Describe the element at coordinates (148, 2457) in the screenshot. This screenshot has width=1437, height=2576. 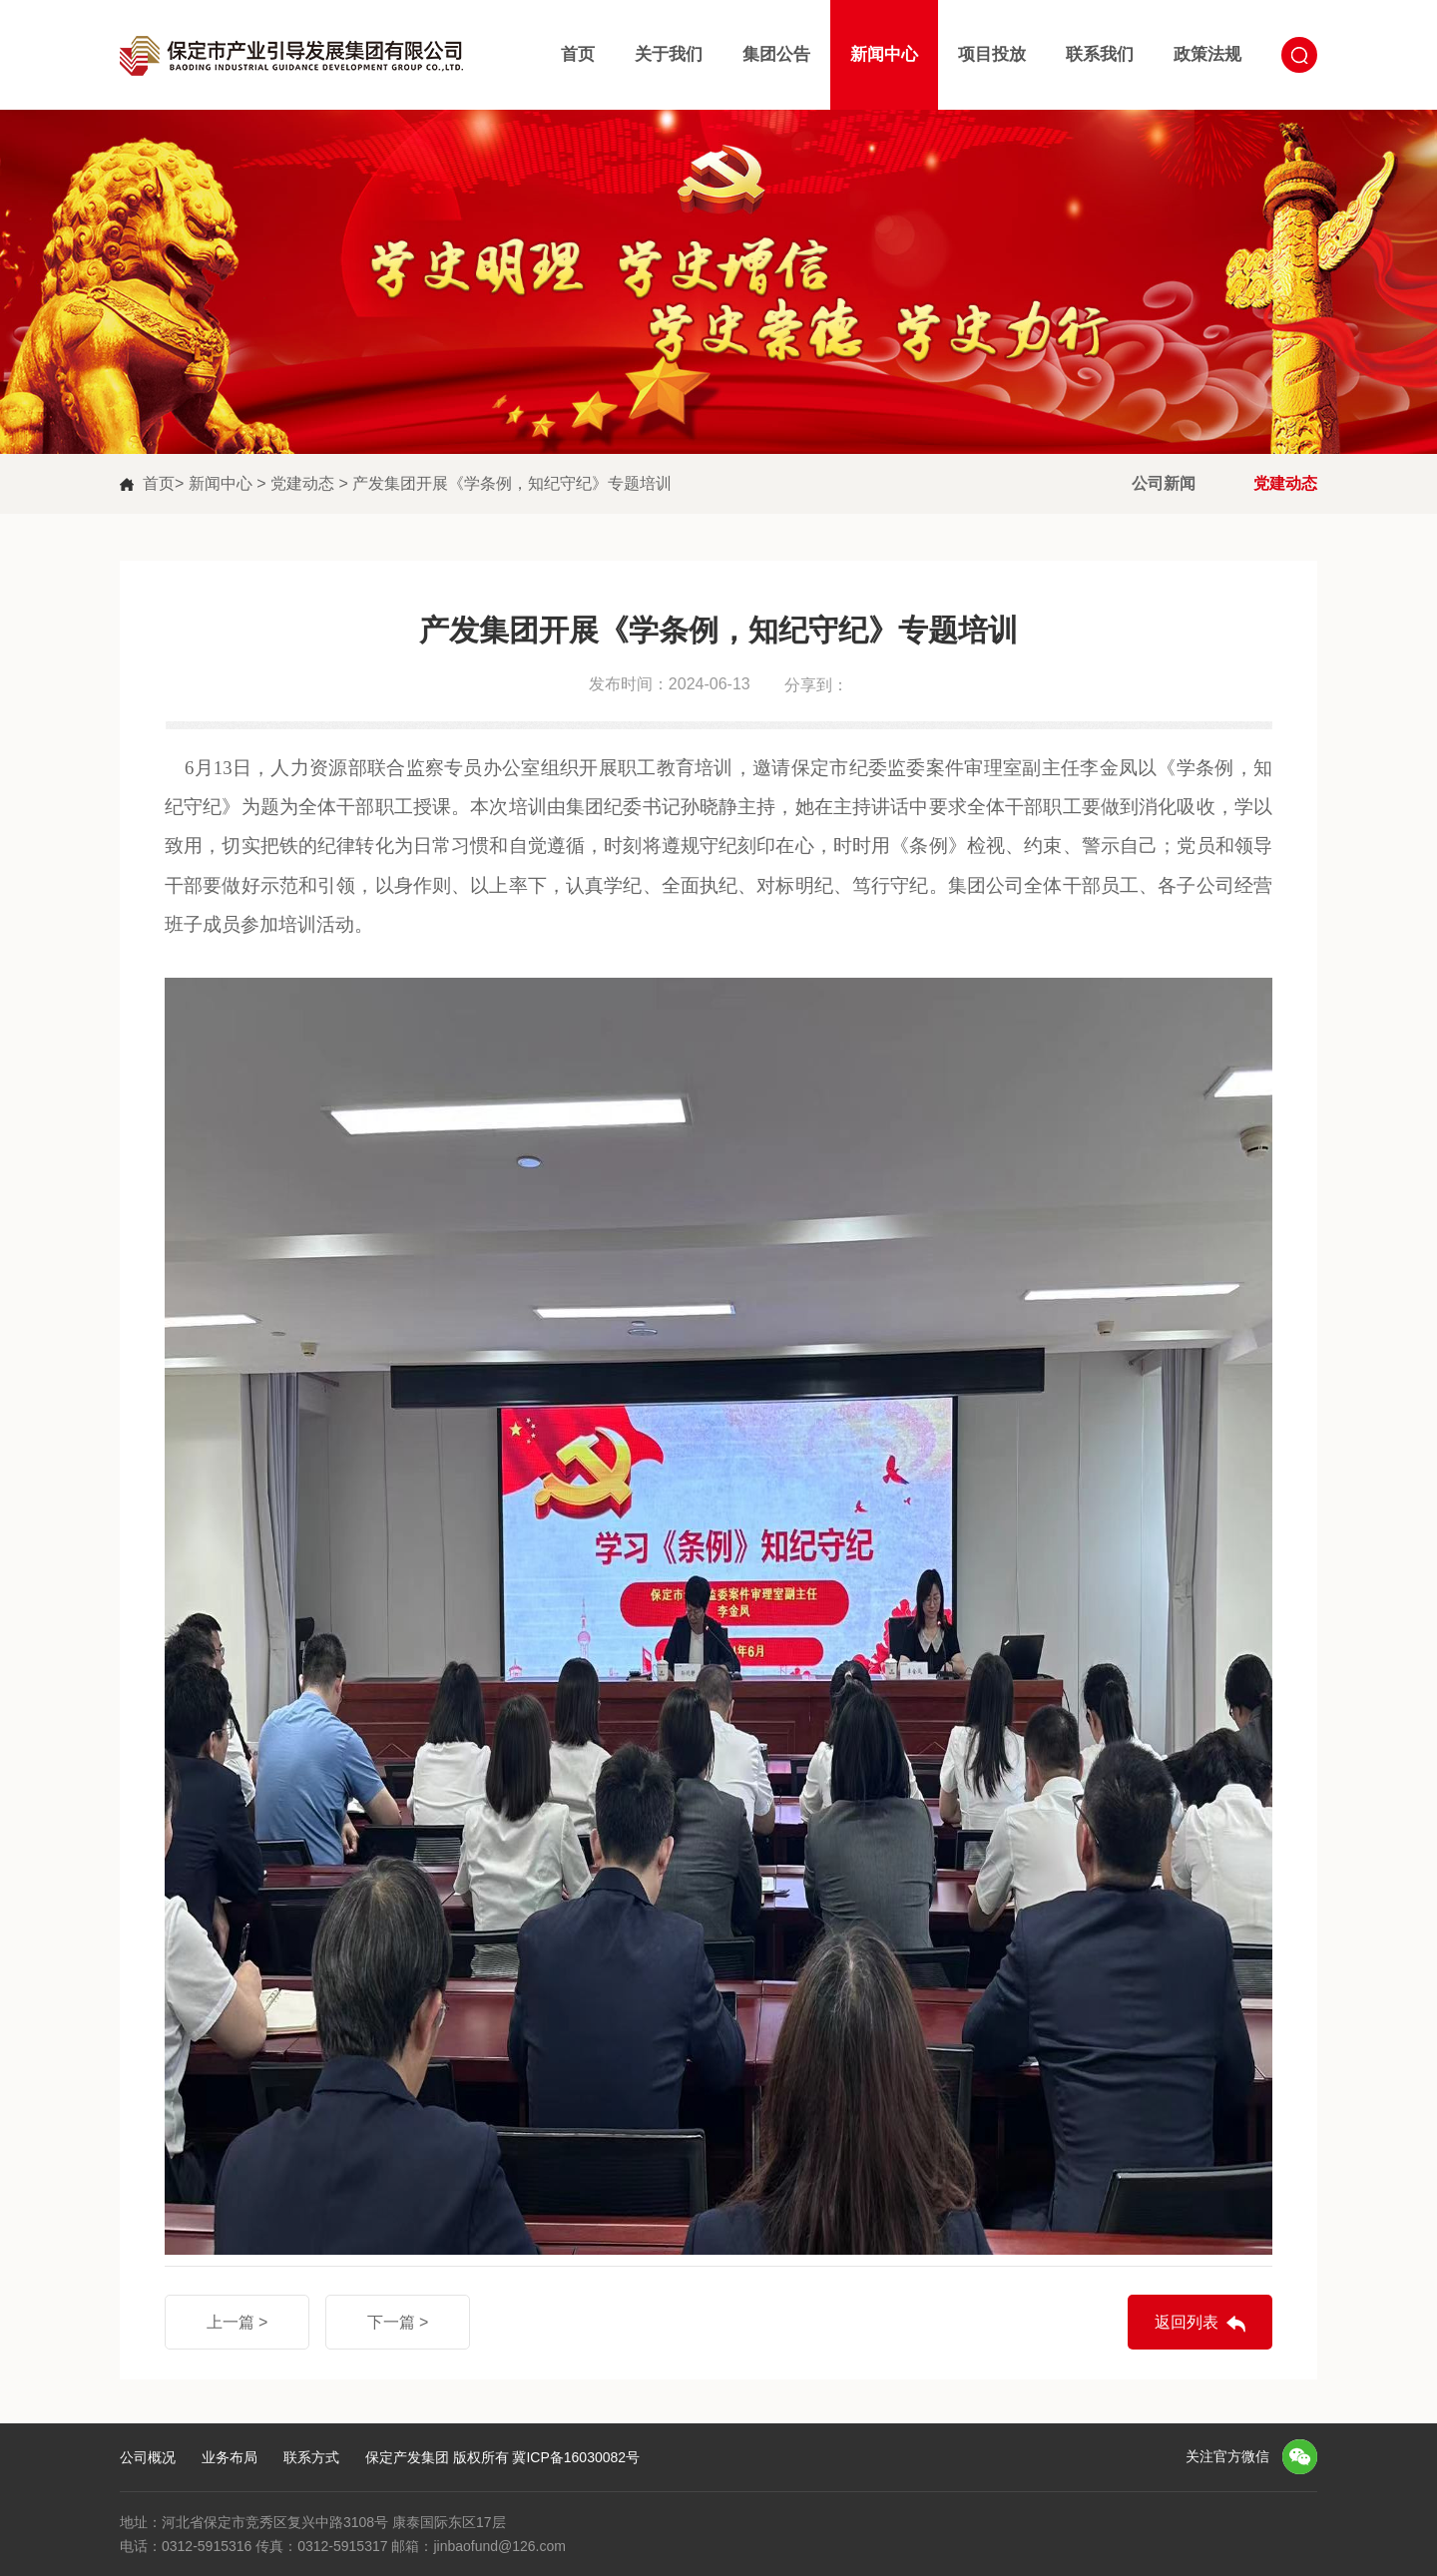
I see `公司概况` at that location.